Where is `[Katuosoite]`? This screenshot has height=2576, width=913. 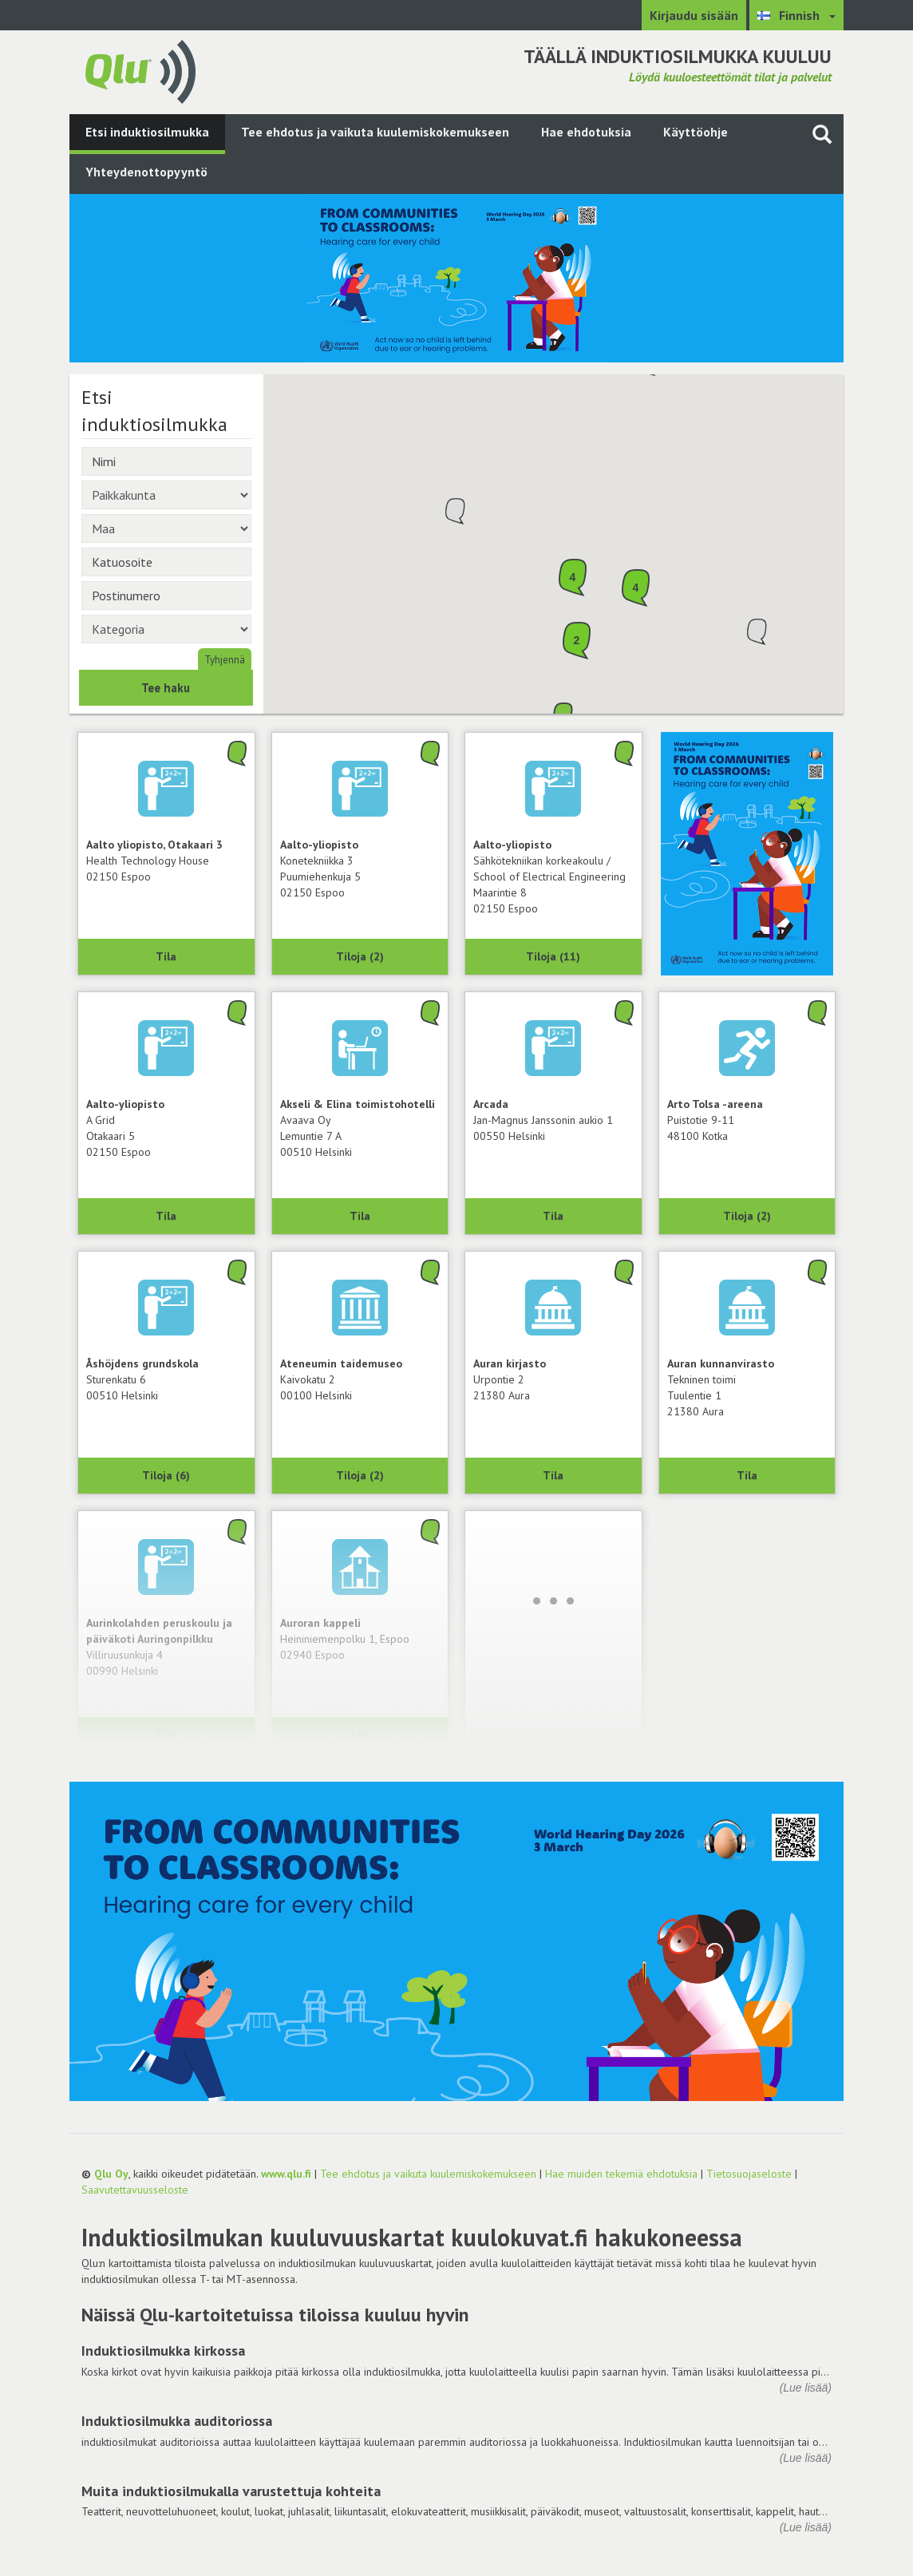
[Katuosoite] is located at coordinates (166, 562).